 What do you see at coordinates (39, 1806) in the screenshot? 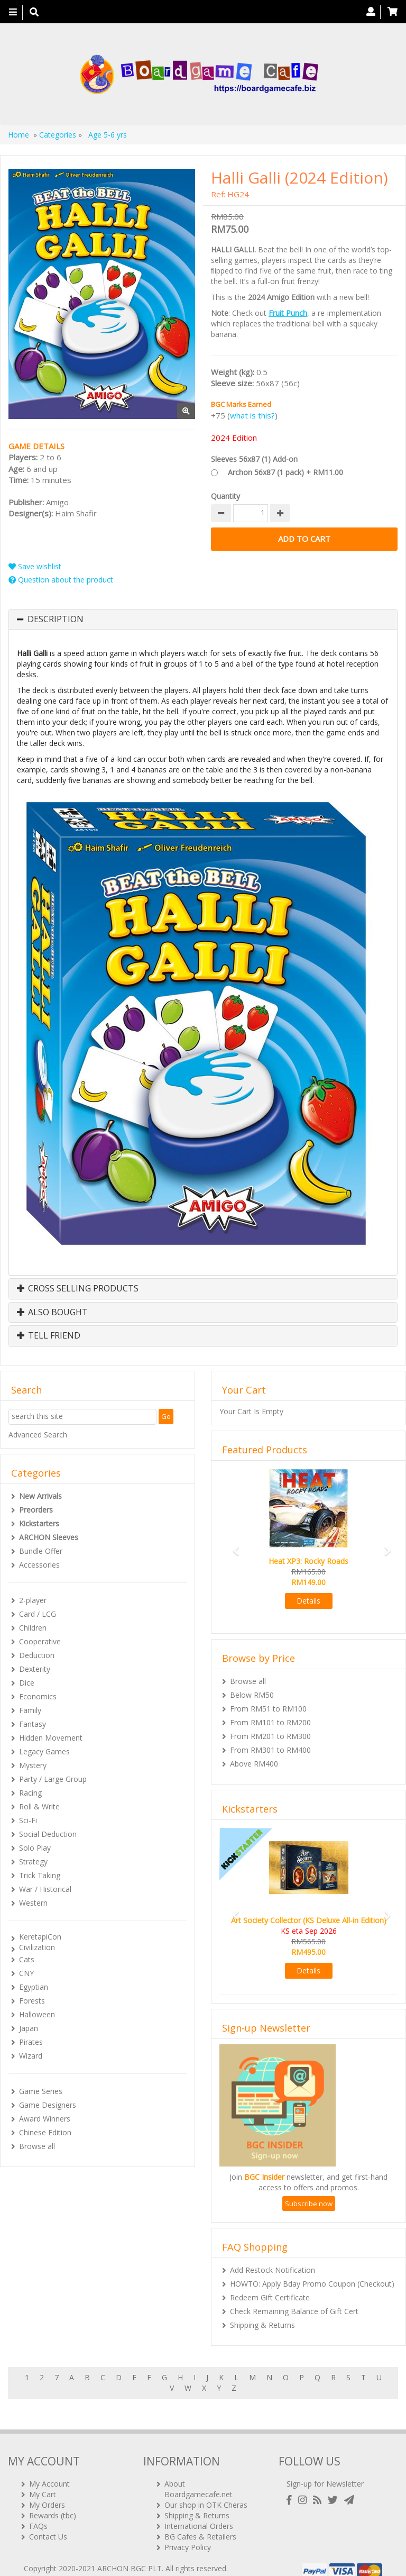
I see `Roll & Write` at bounding box center [39, 1806].